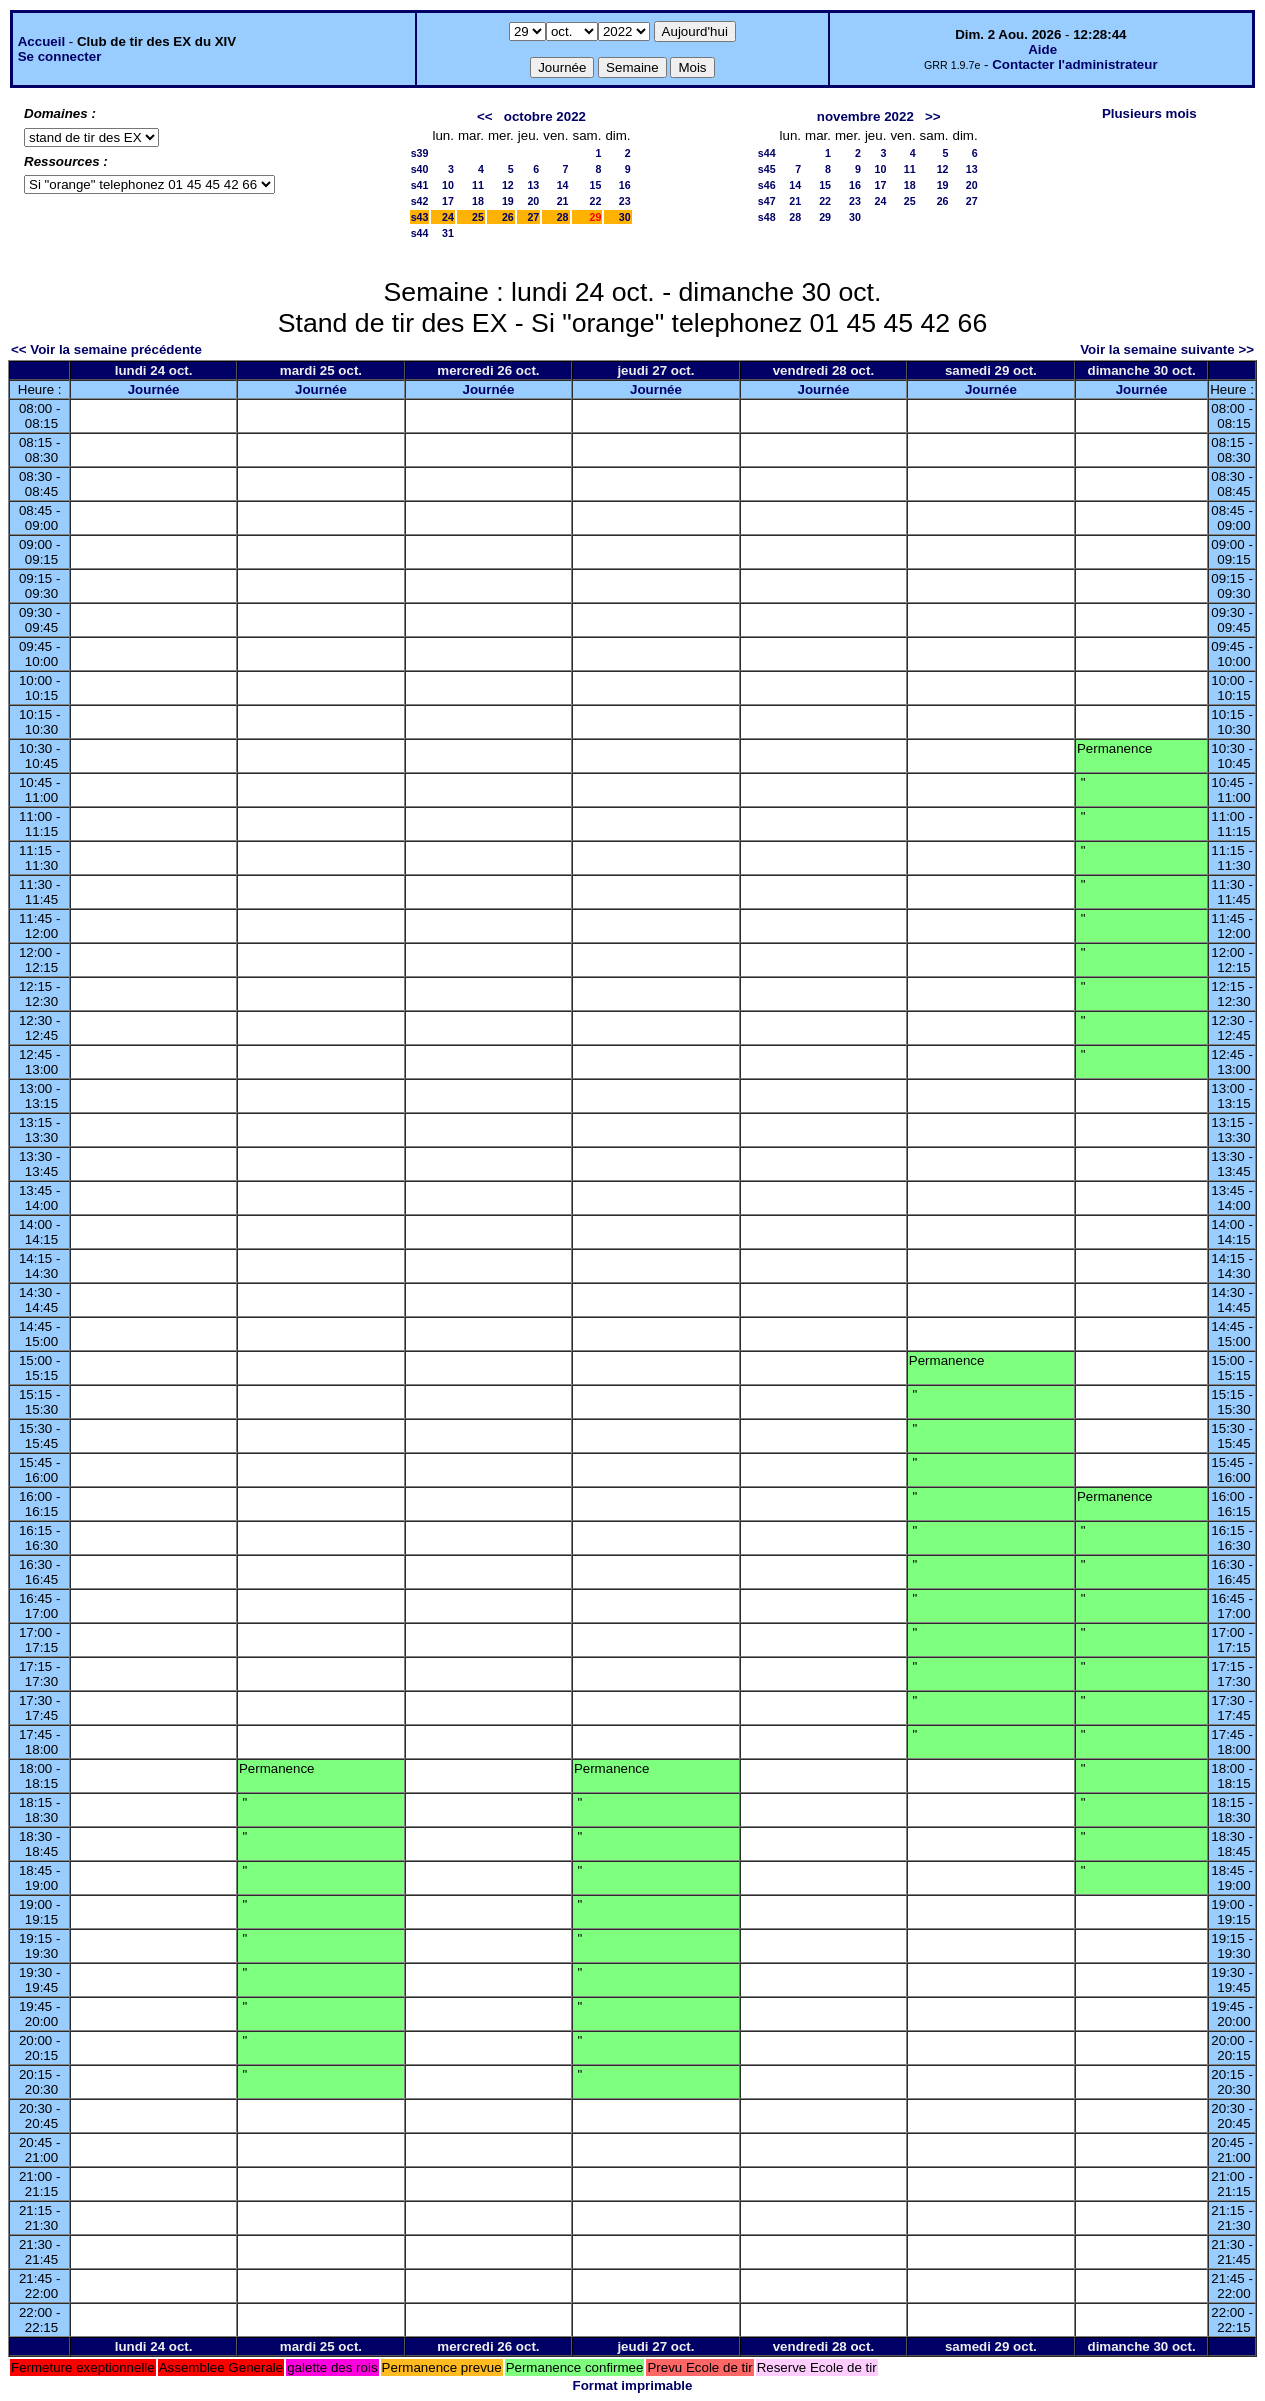 The width and height of the screenshot is (1265, 2401). I want to click on s42, so click(420, 201).